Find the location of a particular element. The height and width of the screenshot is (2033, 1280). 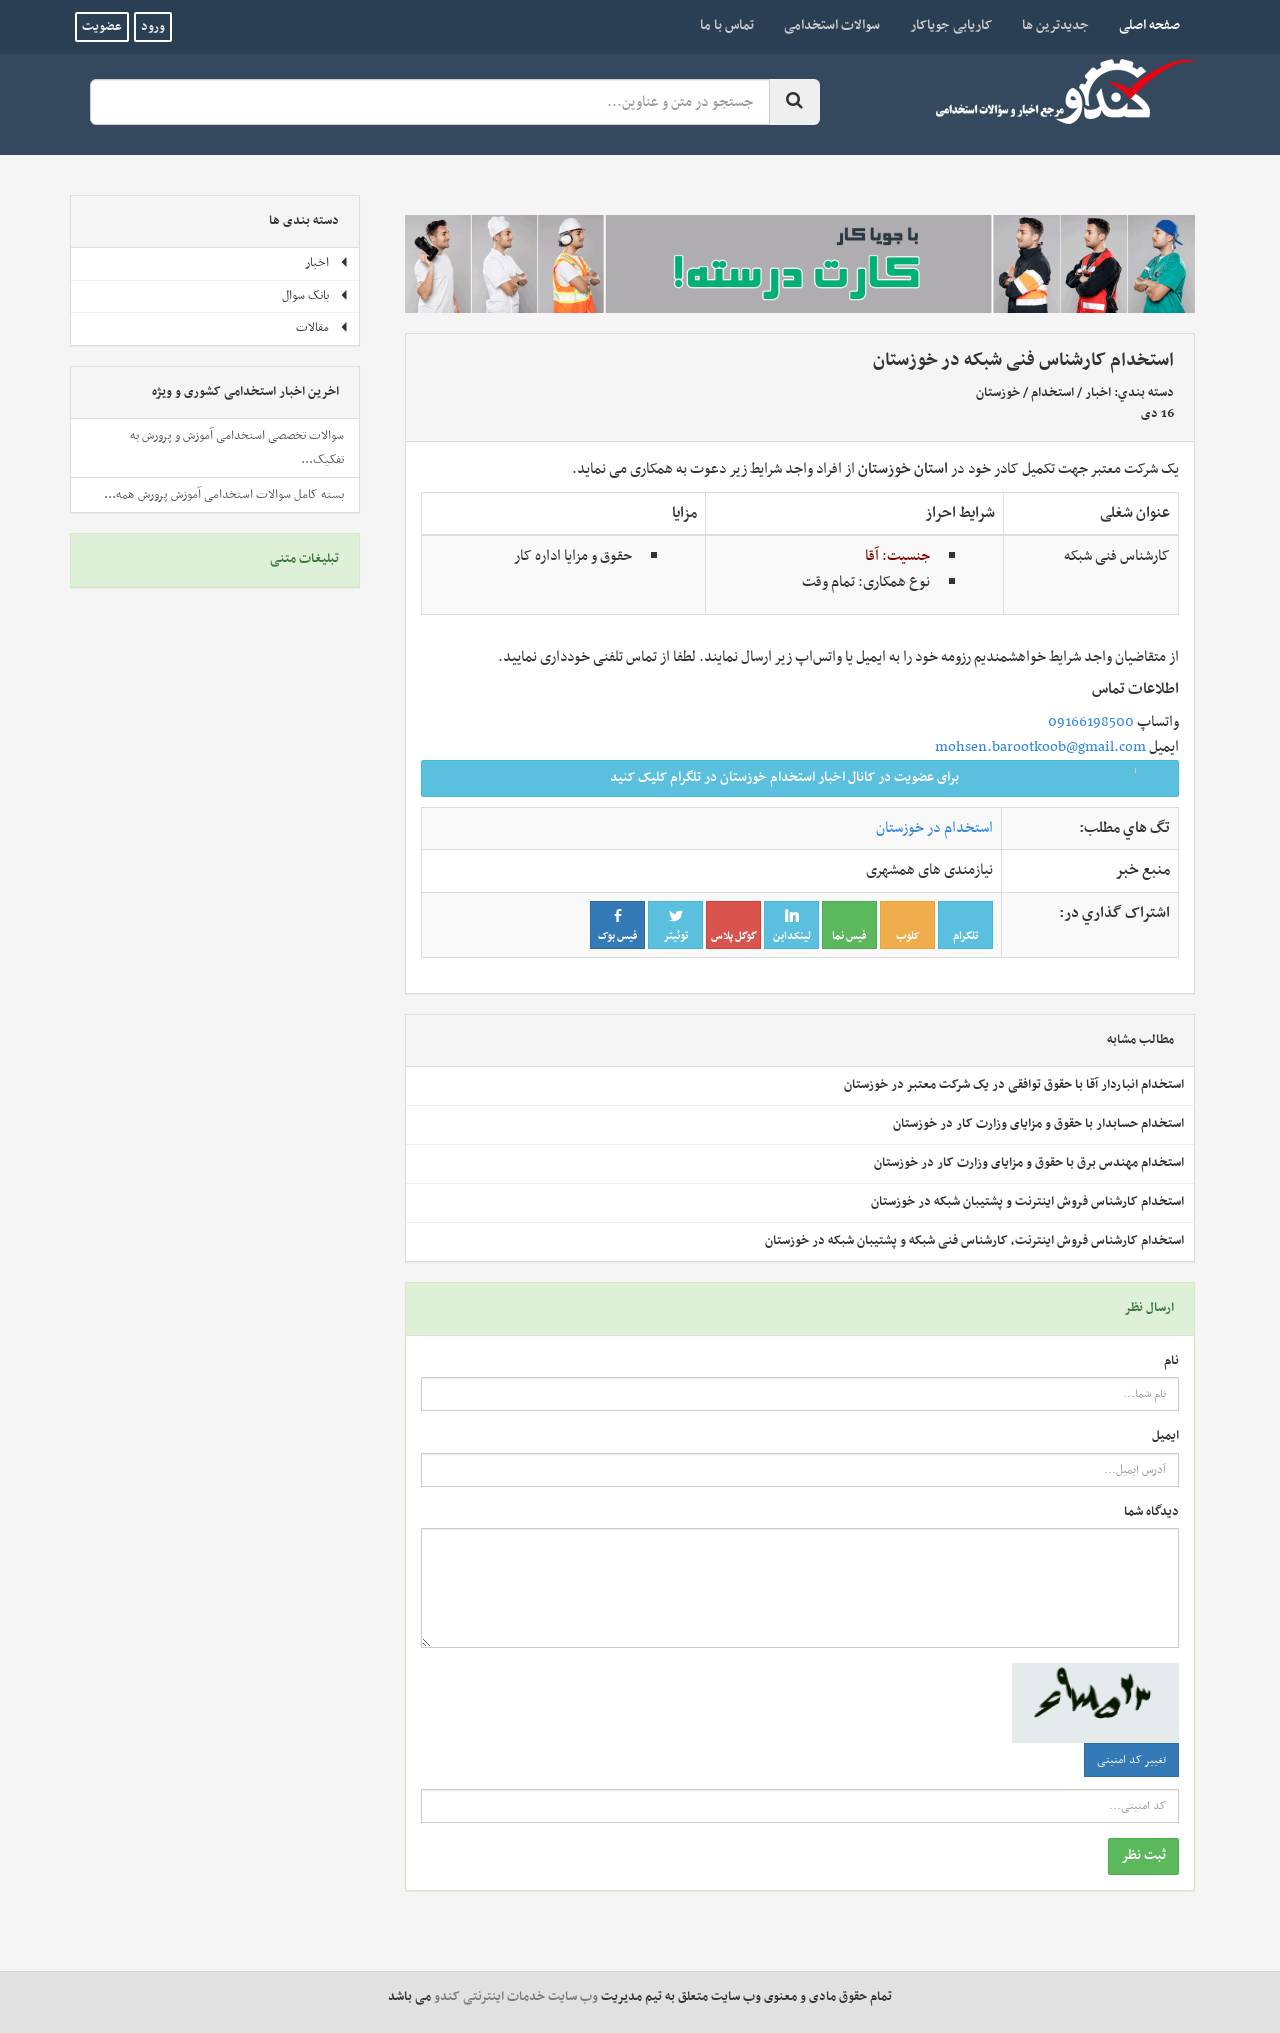

کاریابی جویاکار is located at coordinates (951, 25).